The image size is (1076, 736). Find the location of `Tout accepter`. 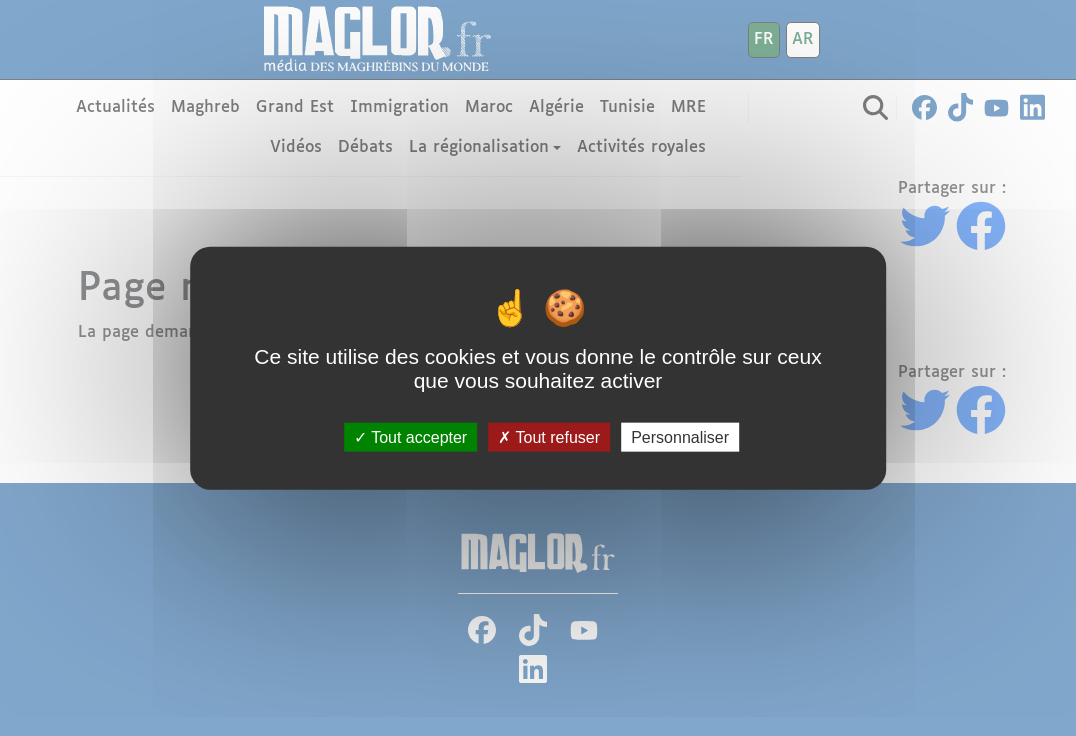

Tout accepter is located at coordinates (410, 436).